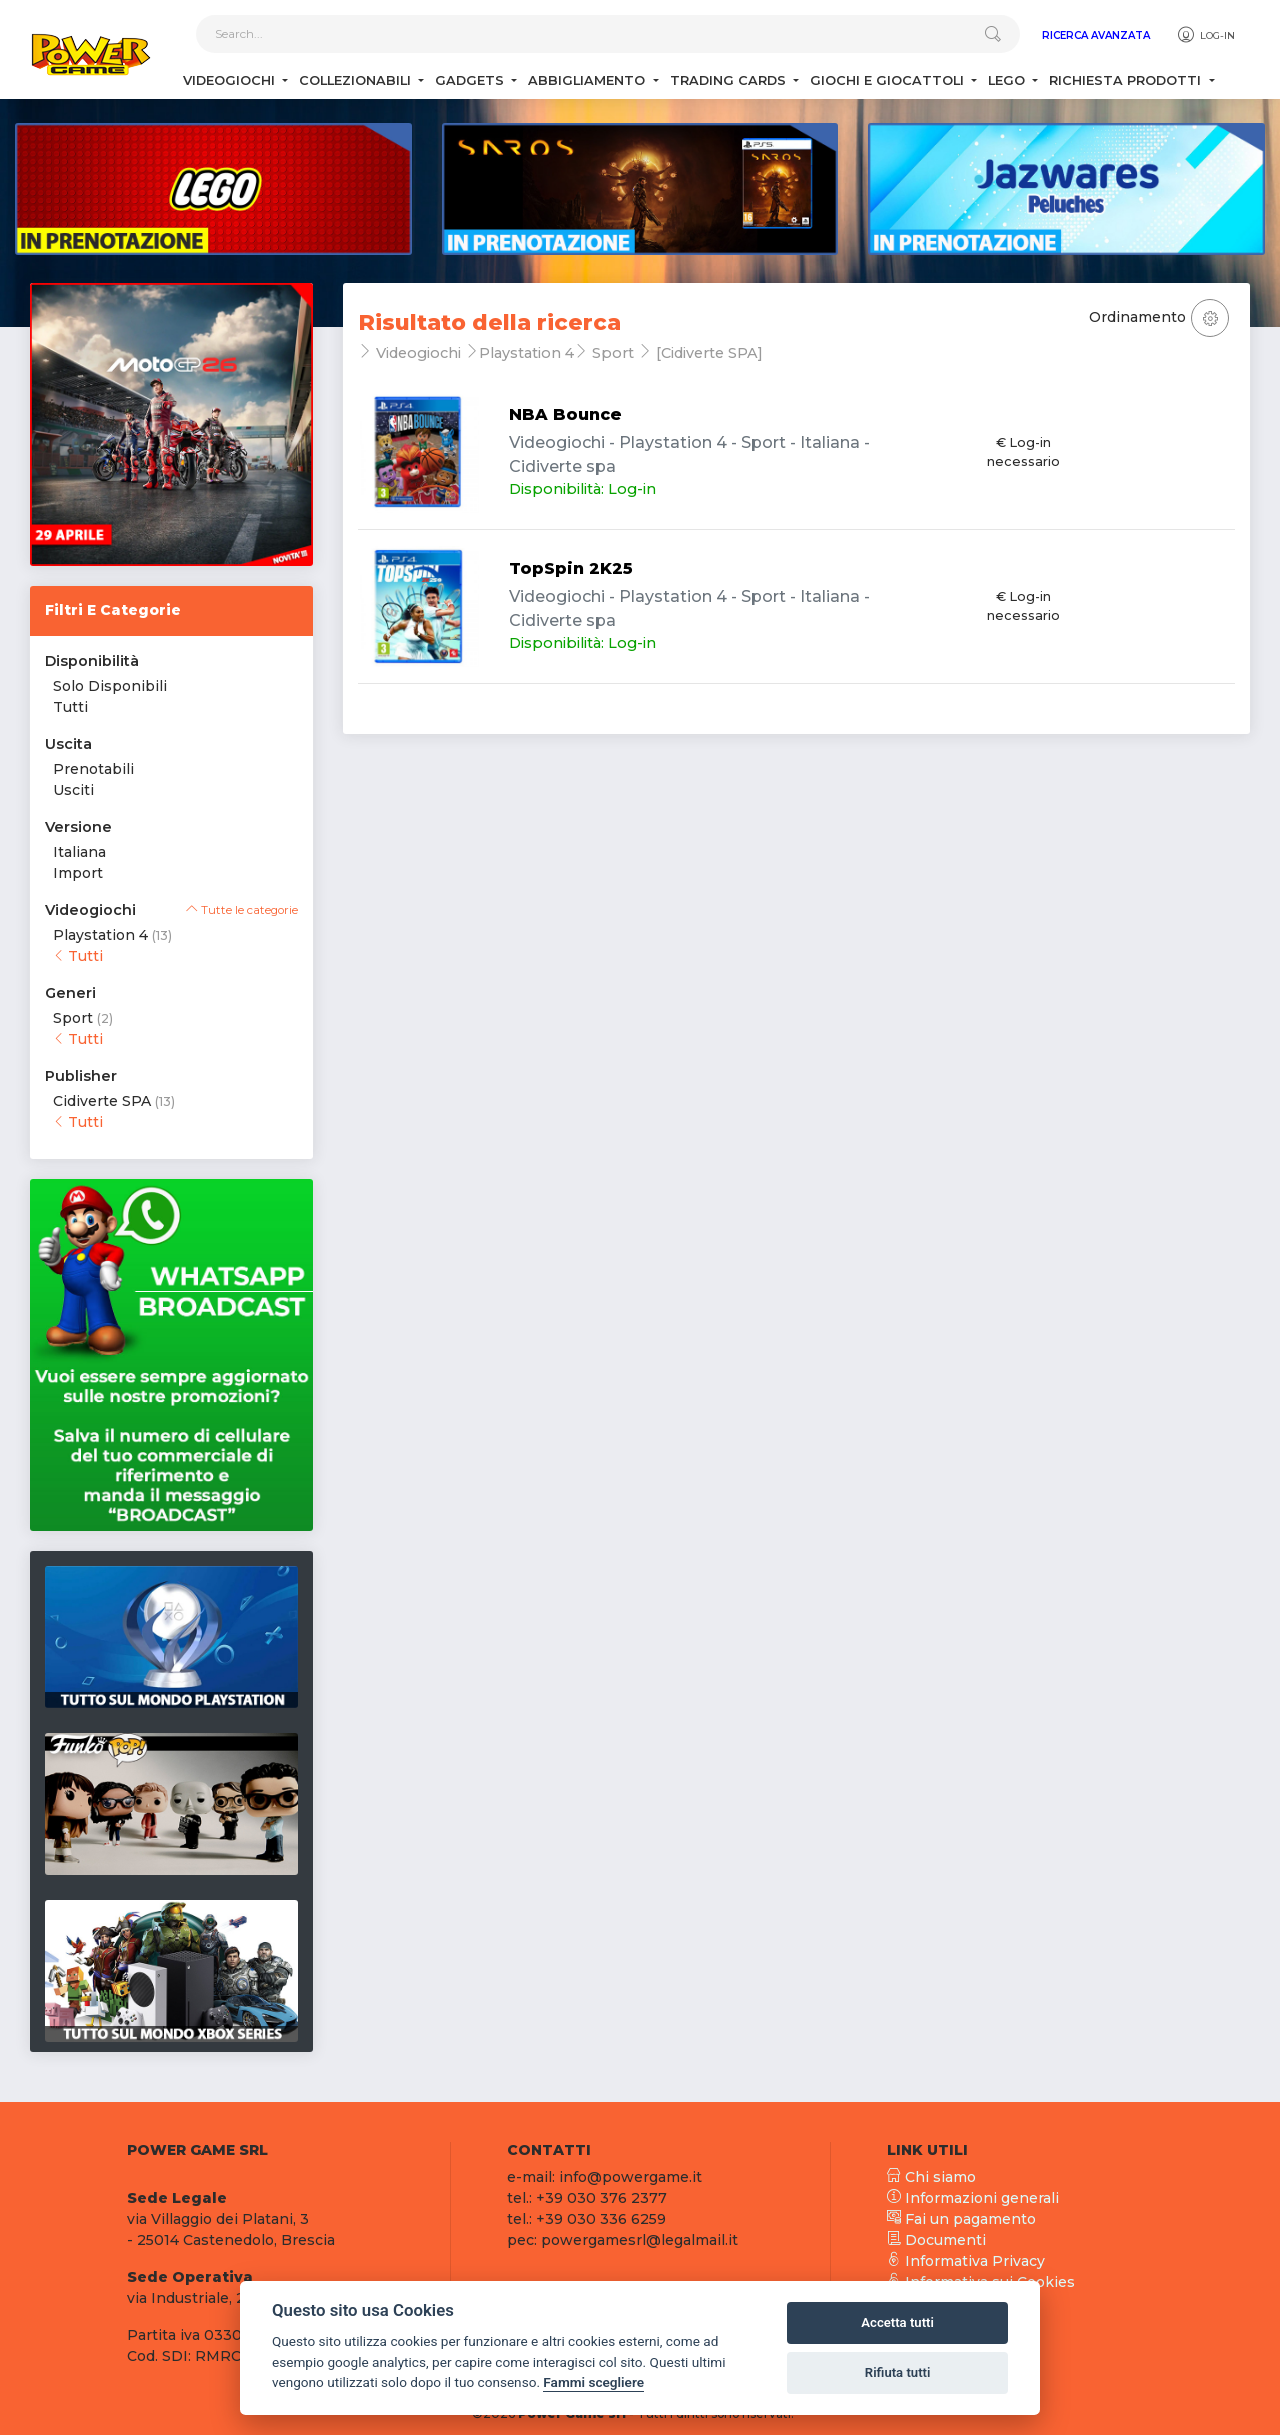 Image resolution: width=1280 pixels, height=2435 pixels. Describe the element at coordinates (966, 2261) in the screenshot. I see `Informativa Privacy` at that location.